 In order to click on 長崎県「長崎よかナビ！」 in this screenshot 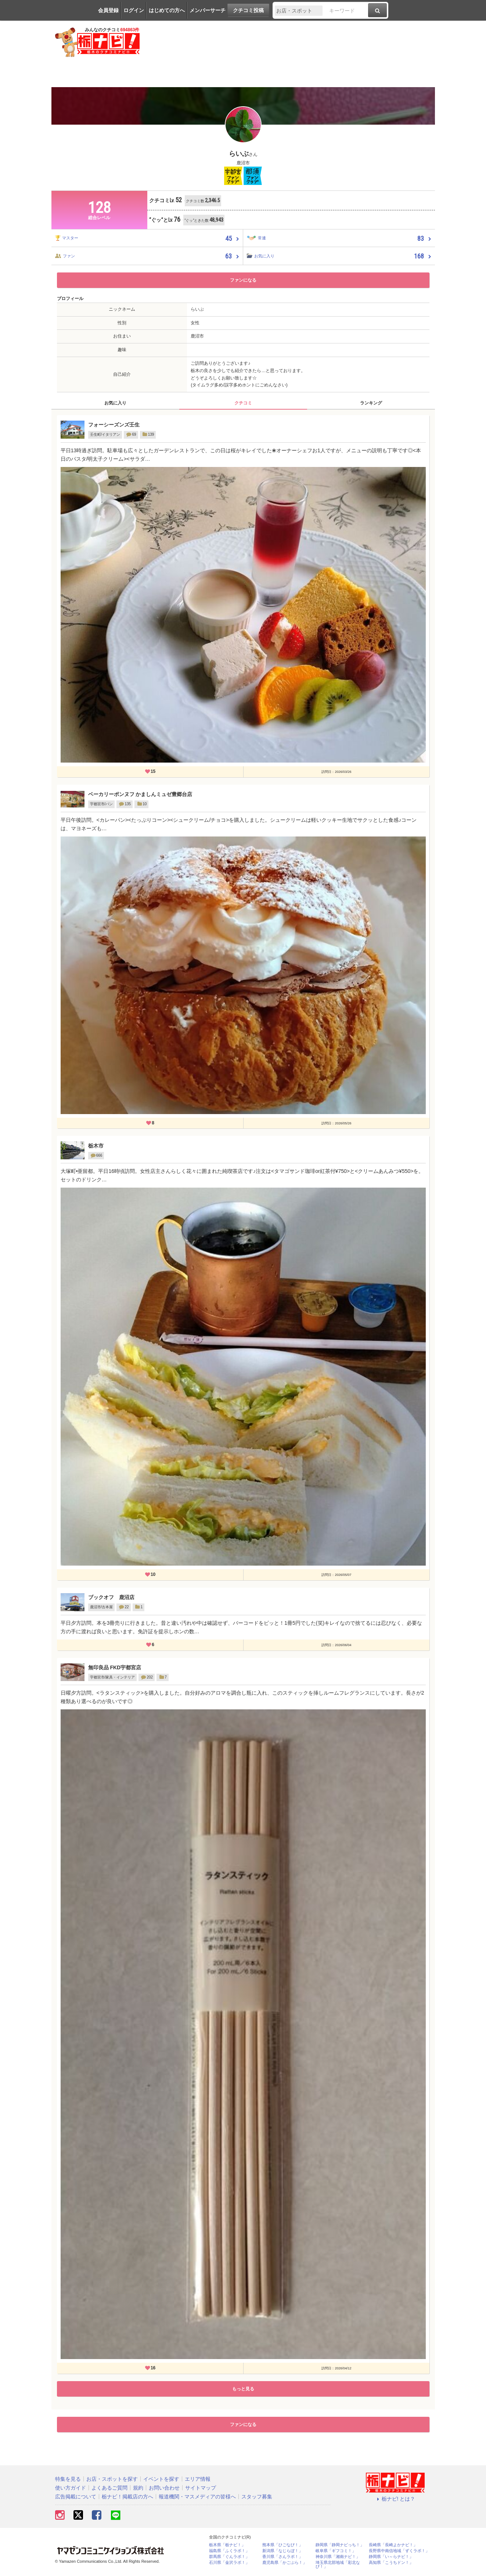, I will do `click(393, 2545)`.